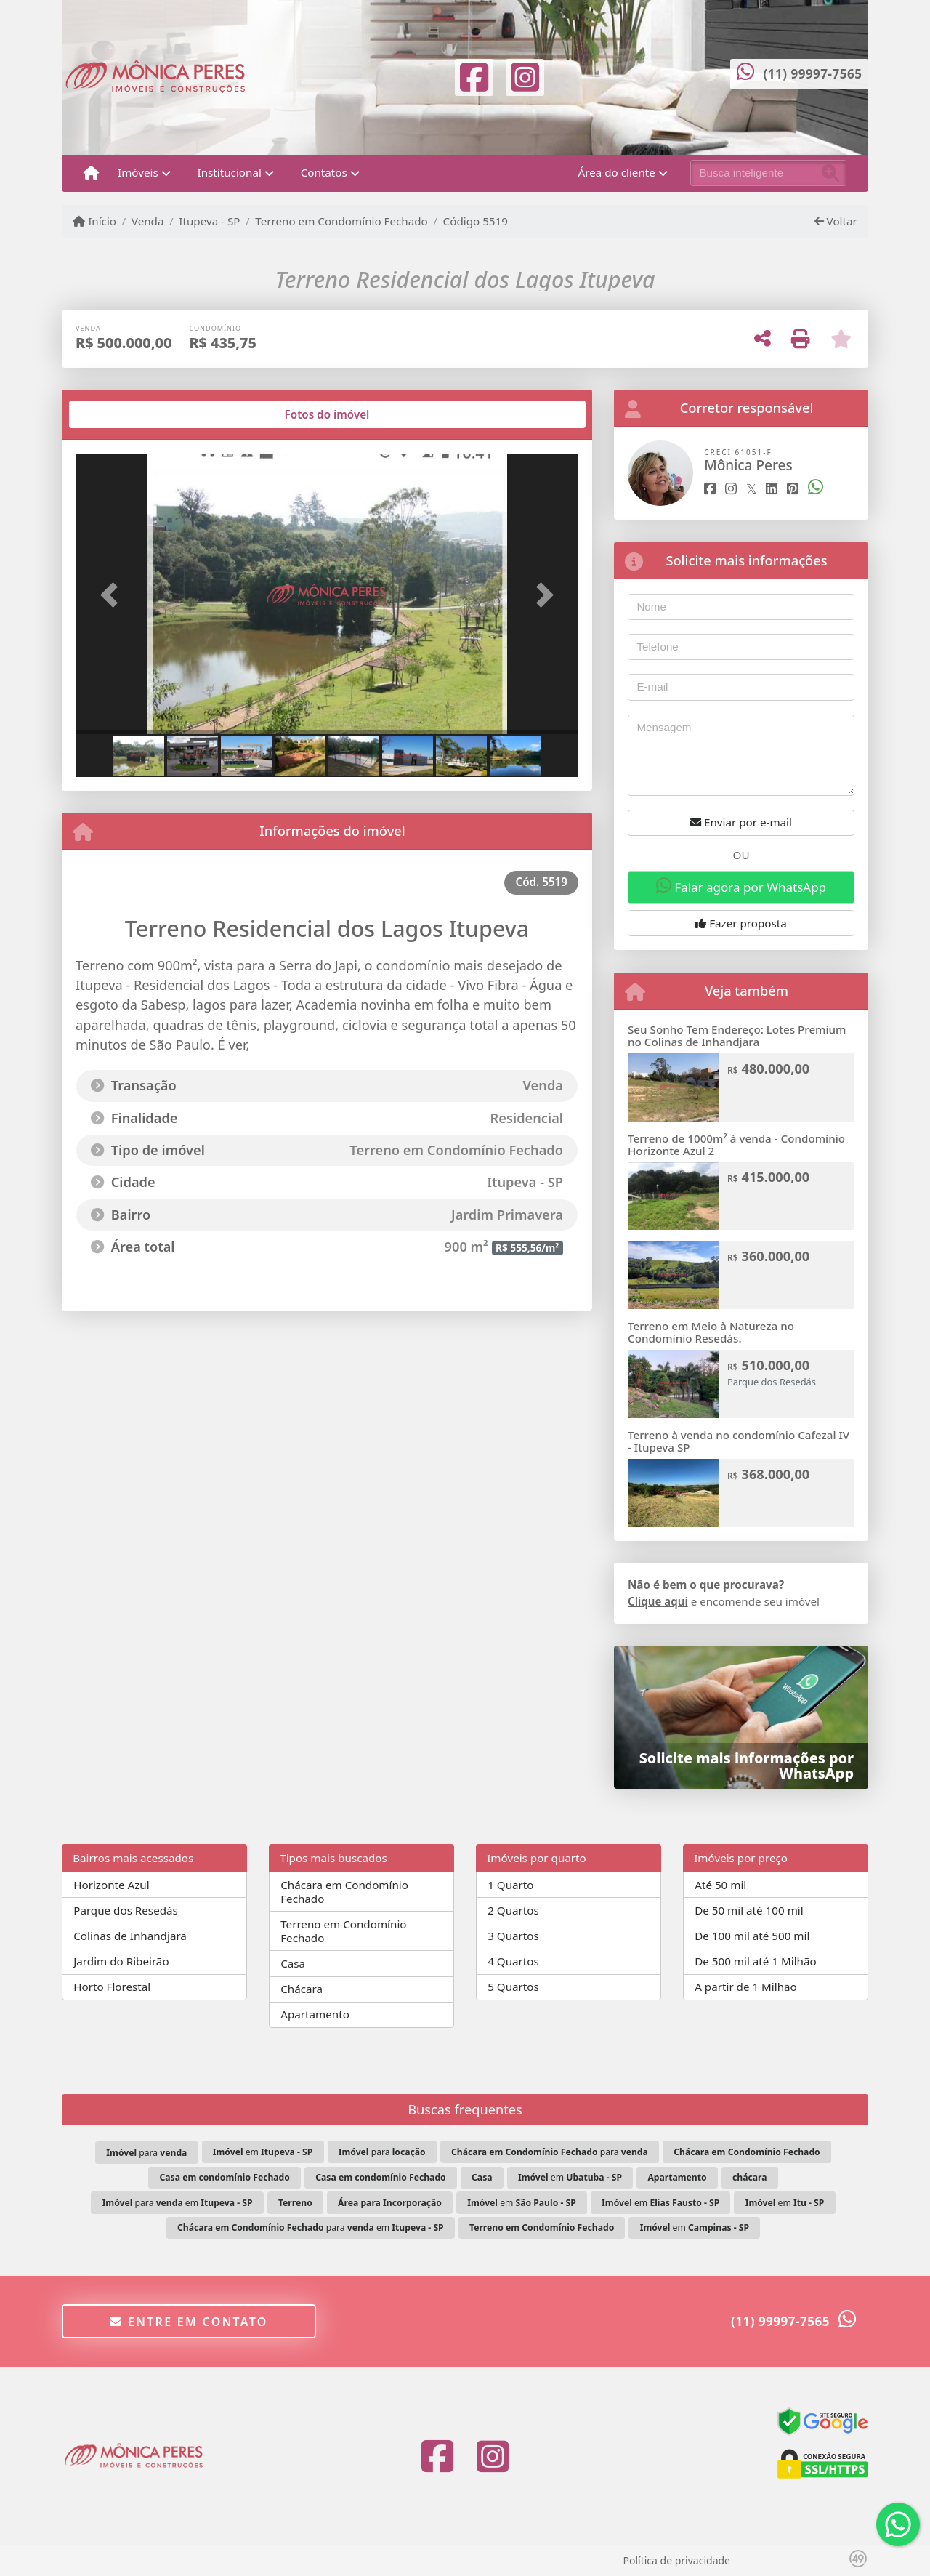 The height and width of the screenshot is (2576, 930). Describe the element at coordinates (513, 1986) in the screenshot. I see `5 Quartos` at that location.